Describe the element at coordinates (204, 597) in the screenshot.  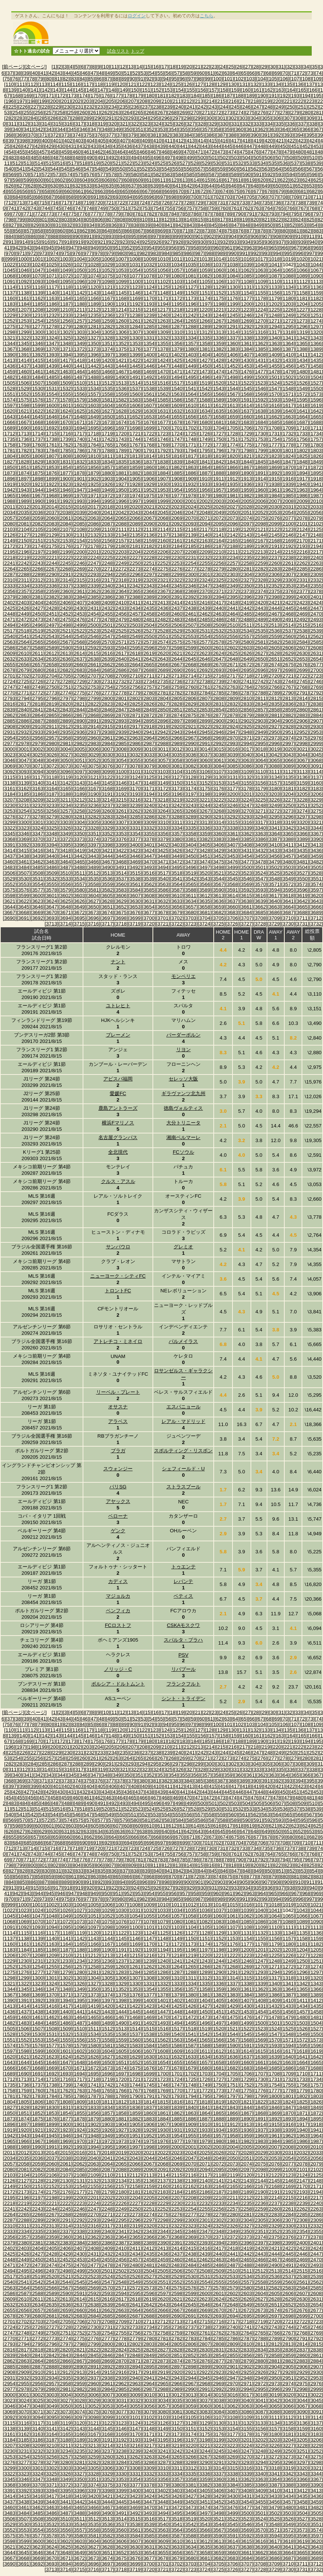
I see `[2393]` at that location.